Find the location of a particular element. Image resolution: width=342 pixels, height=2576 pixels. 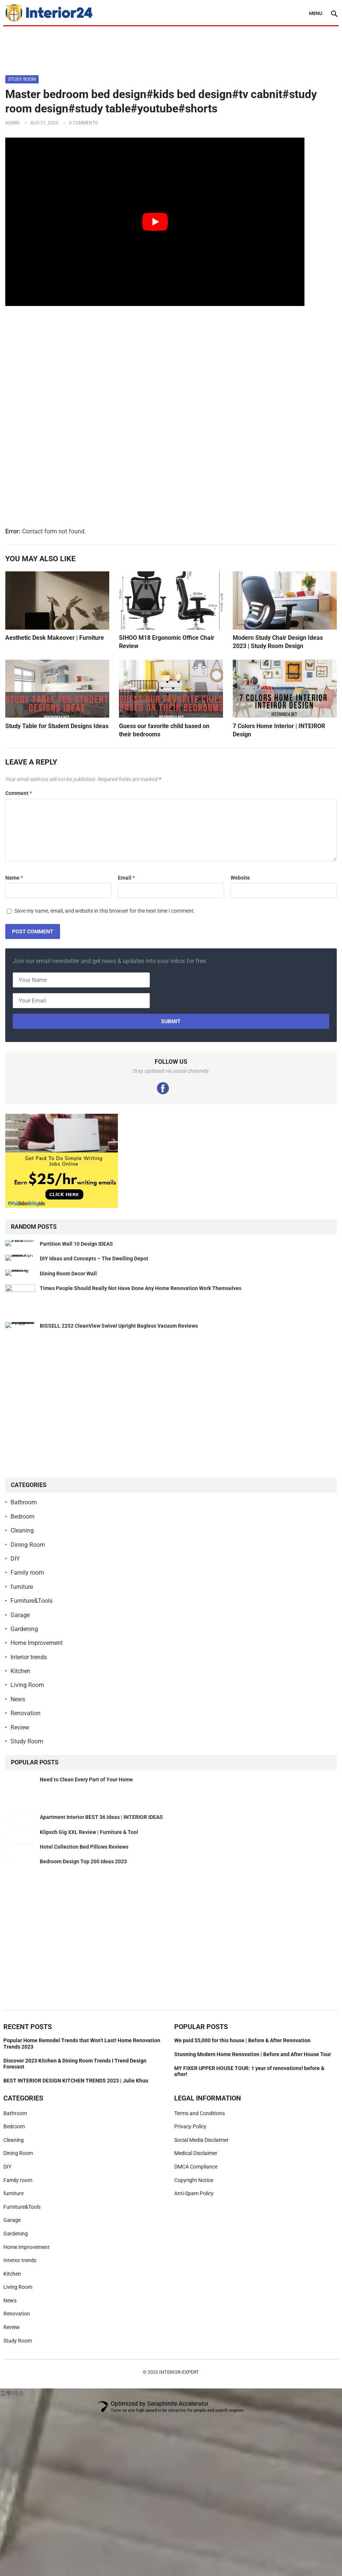

Interior-Expert is located at coordinates (179, 2441).